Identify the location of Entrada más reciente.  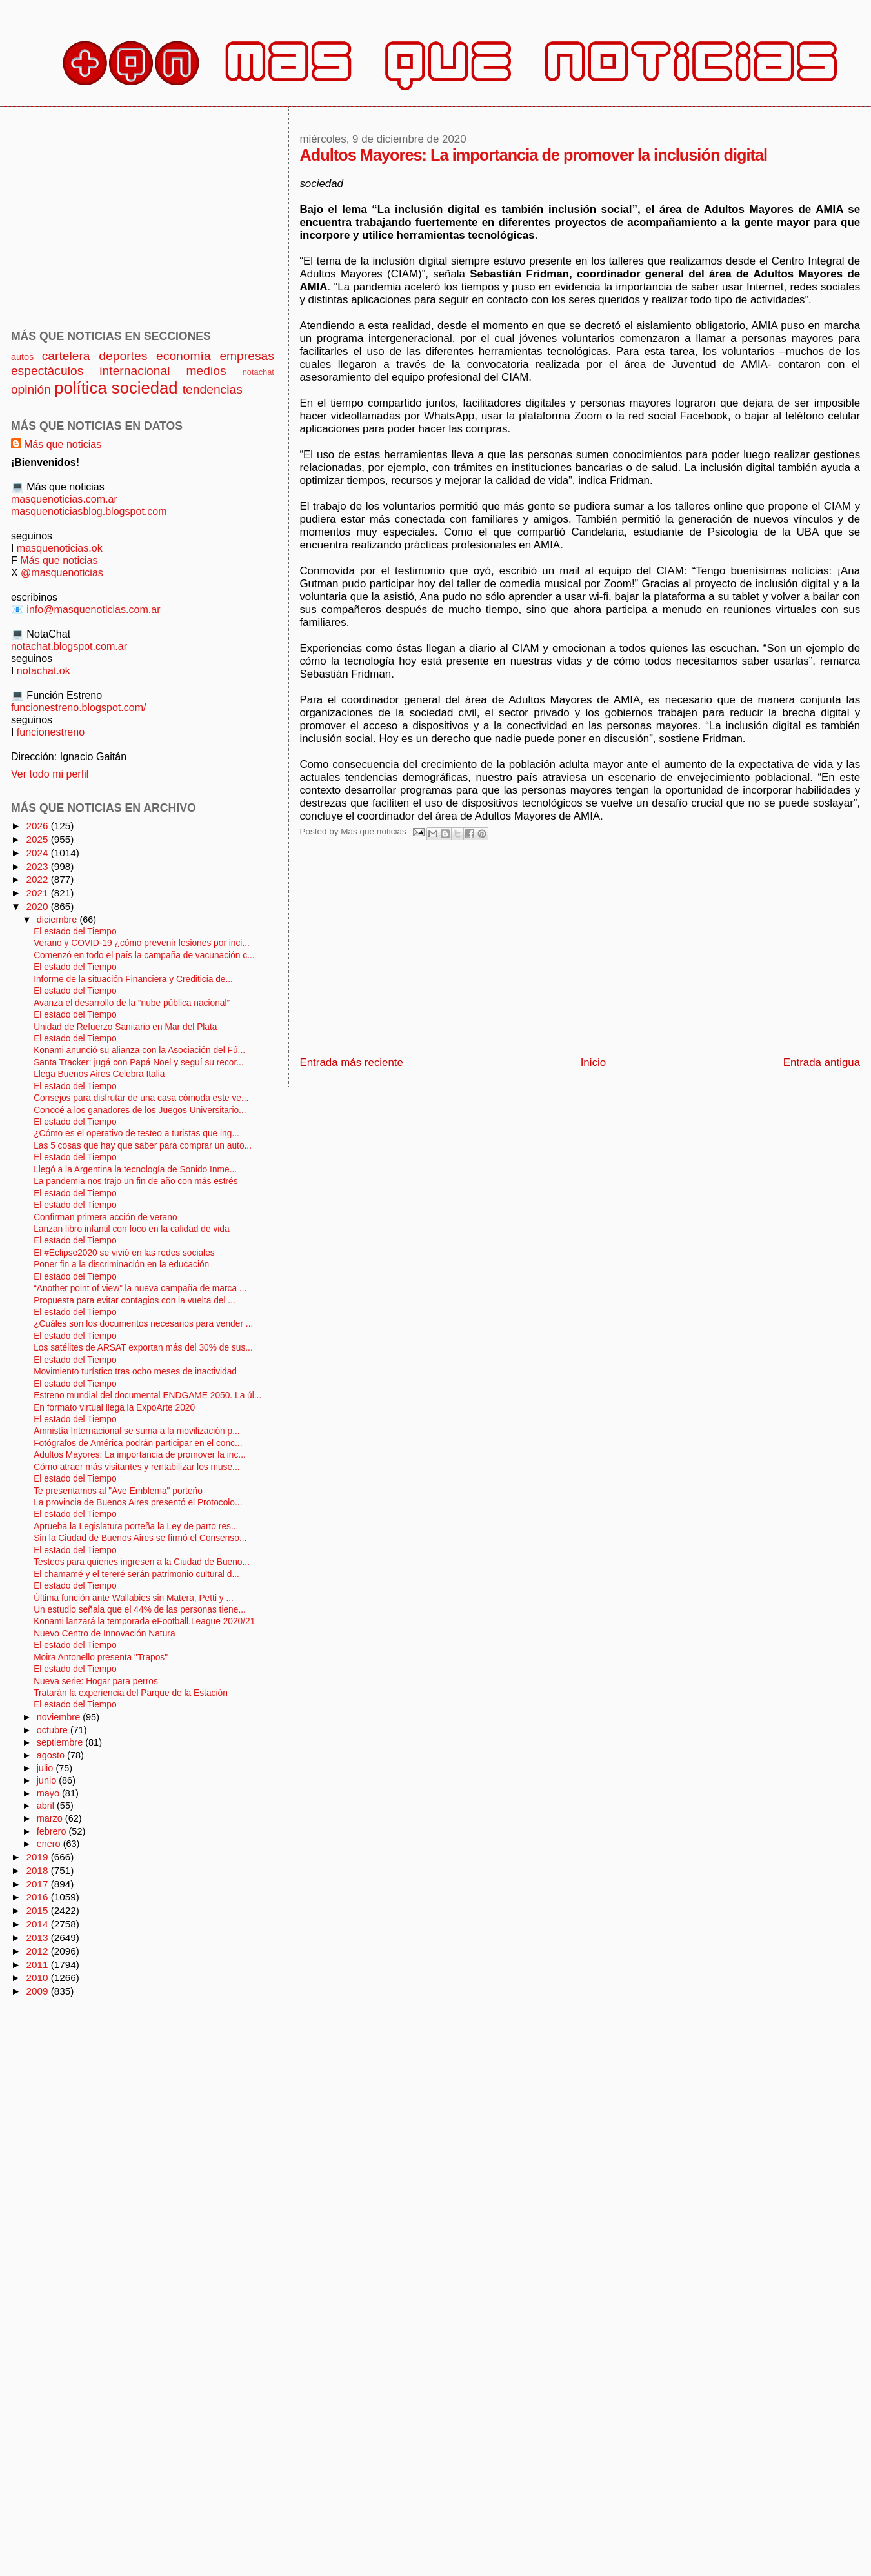
(351, 1062).